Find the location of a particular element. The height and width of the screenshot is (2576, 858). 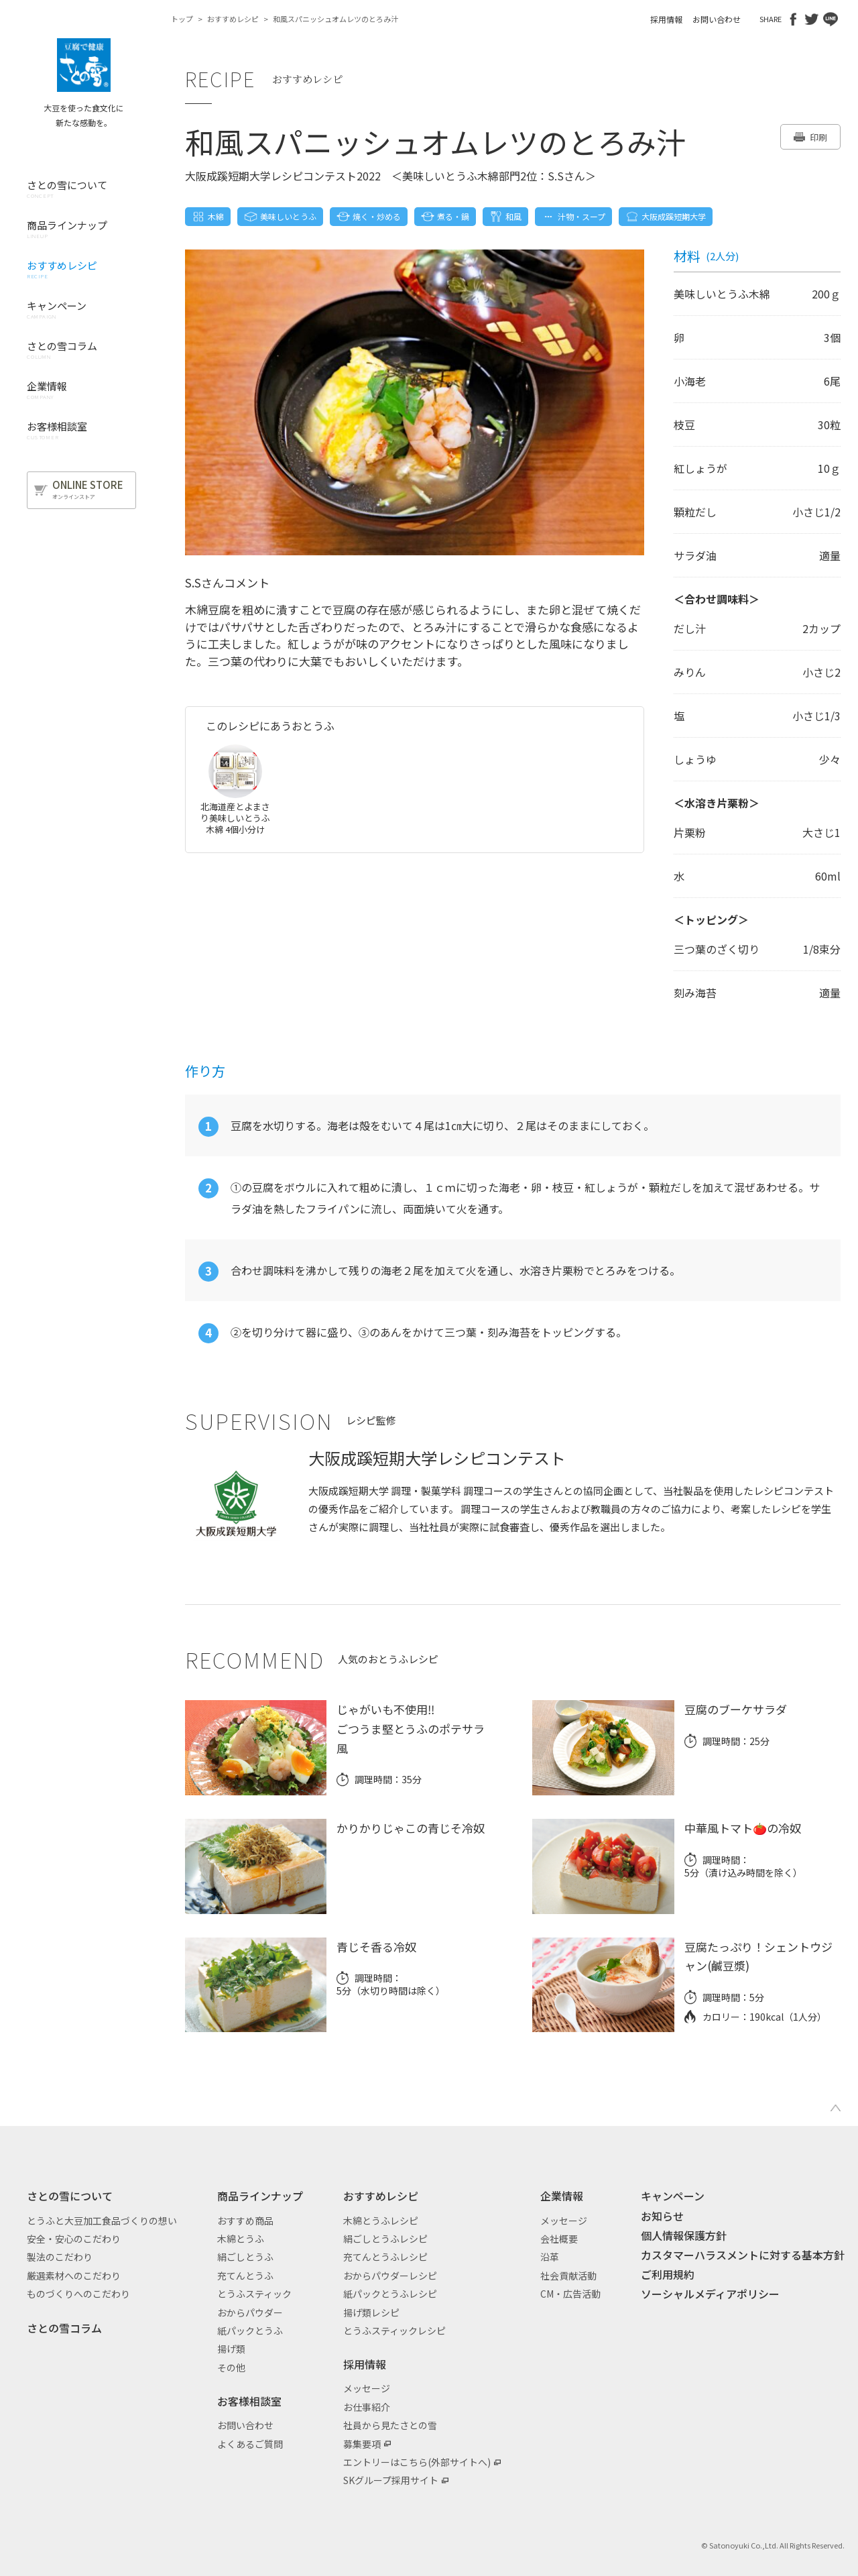

社会貢献活動 is located at coordinates (568, 2275).